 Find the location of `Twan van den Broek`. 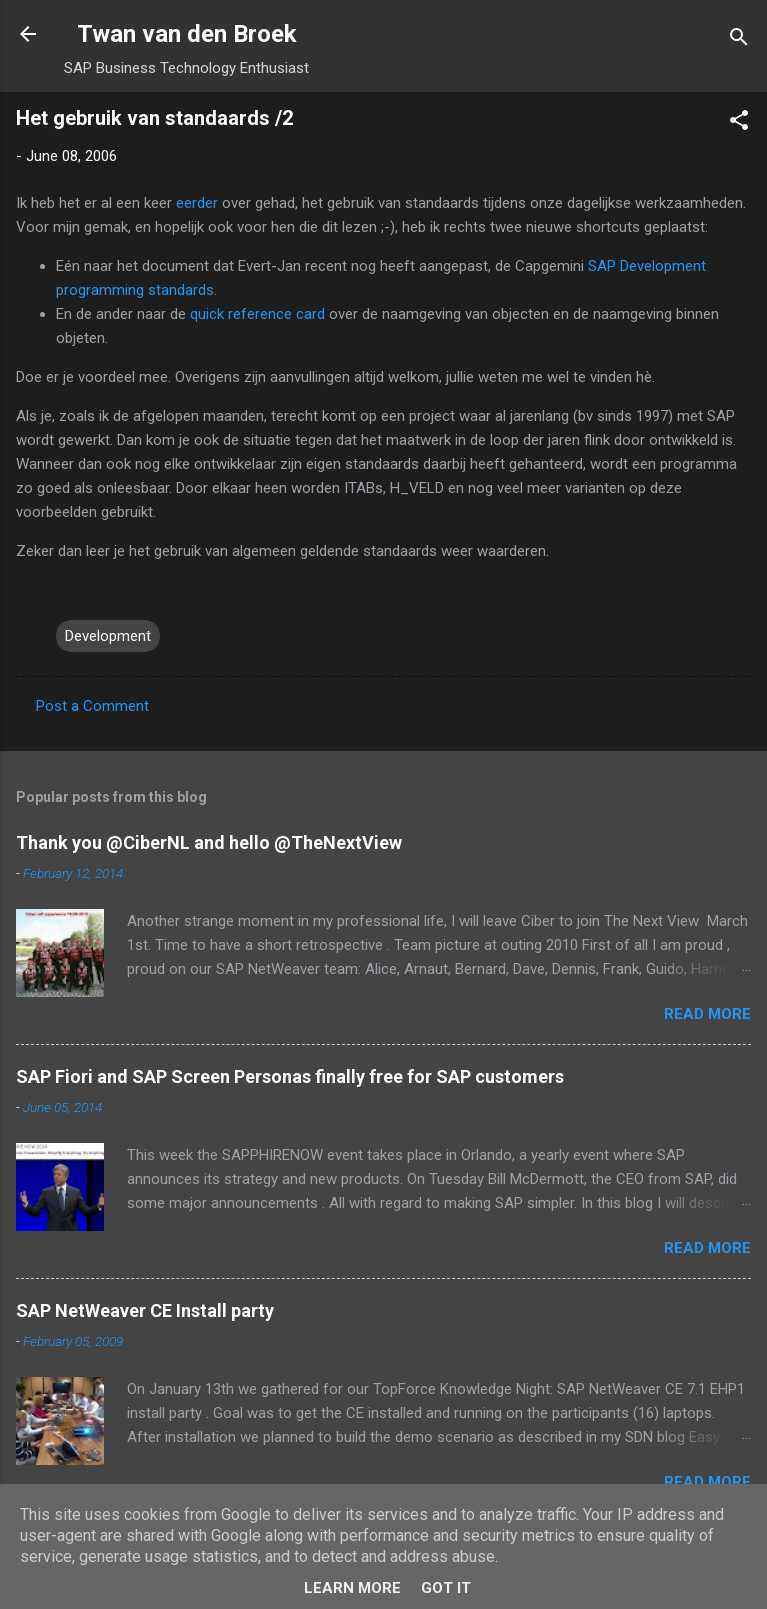

Twan van den Broek is located at coordinates (187, 34).